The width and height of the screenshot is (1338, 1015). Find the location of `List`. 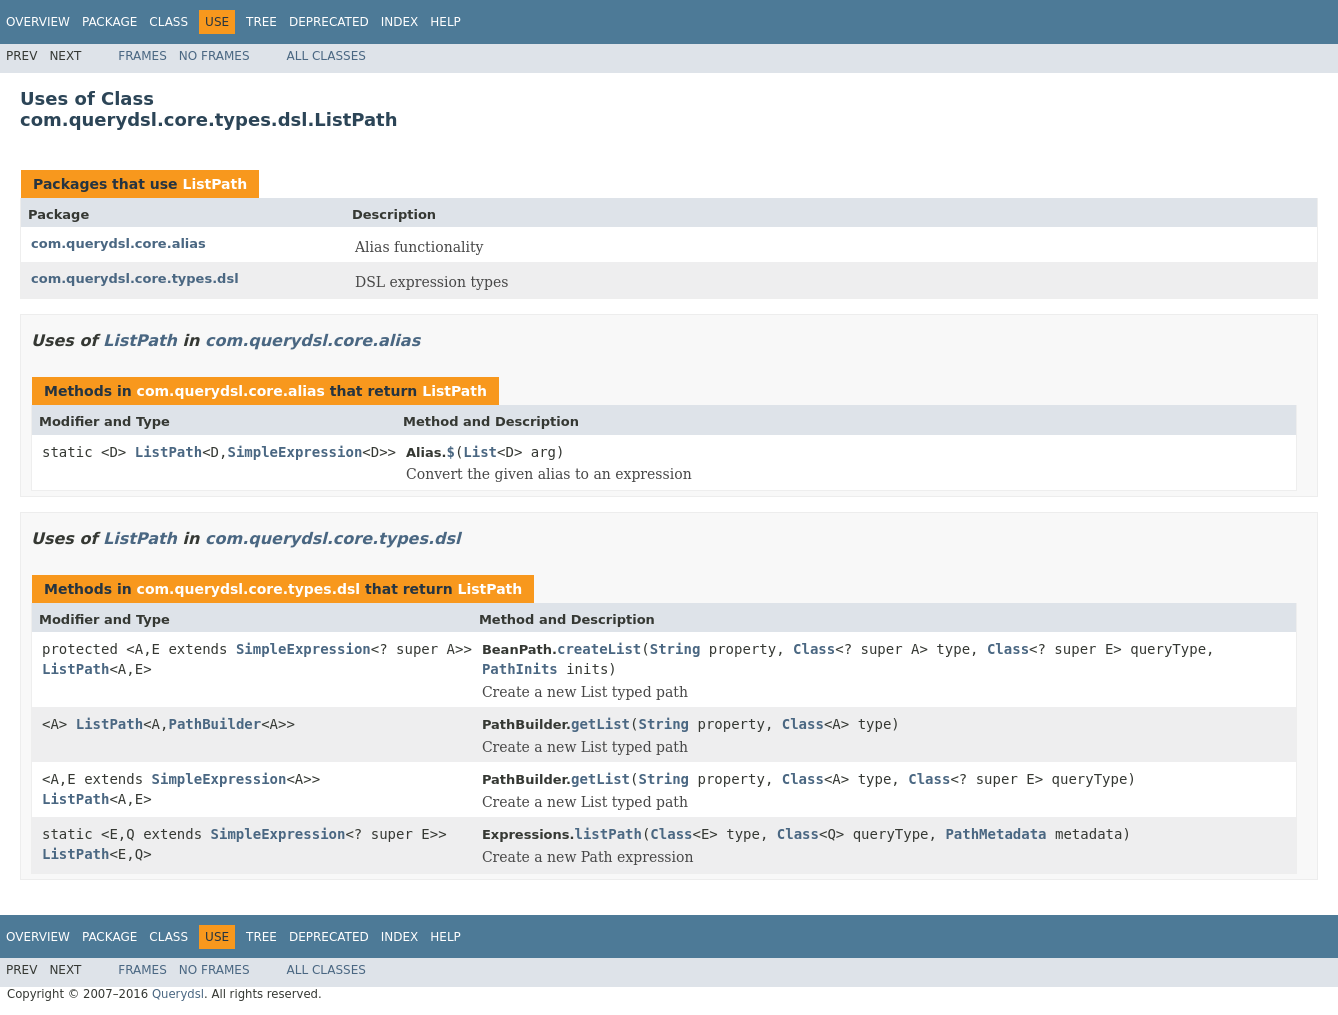

List is located at coordinates (480, 452).